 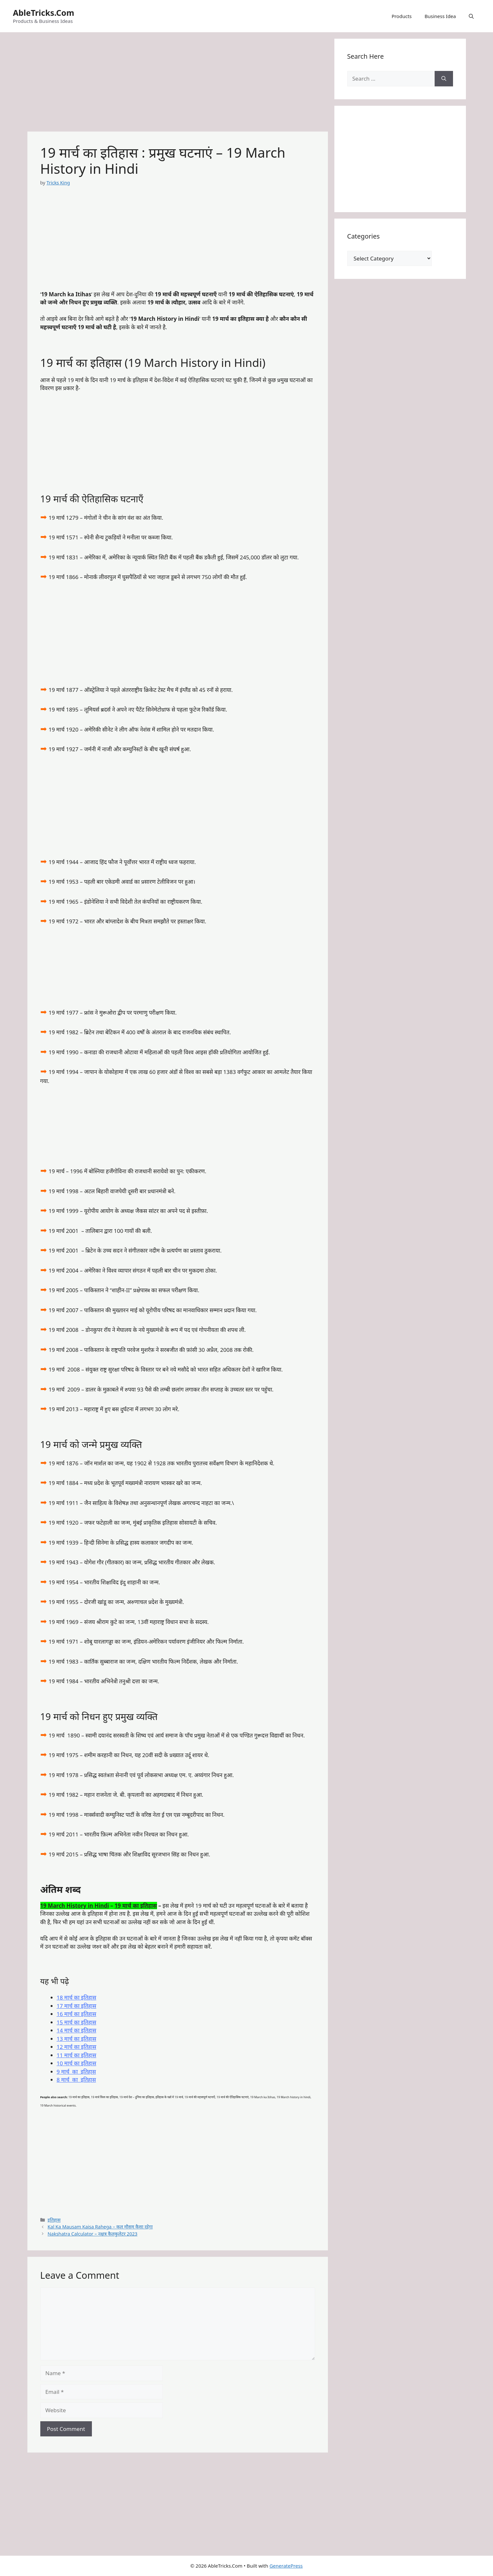 What do you see at coordinates (471, 16) in the screenshot?
I see `[button]` at bounding box center [471, 16].